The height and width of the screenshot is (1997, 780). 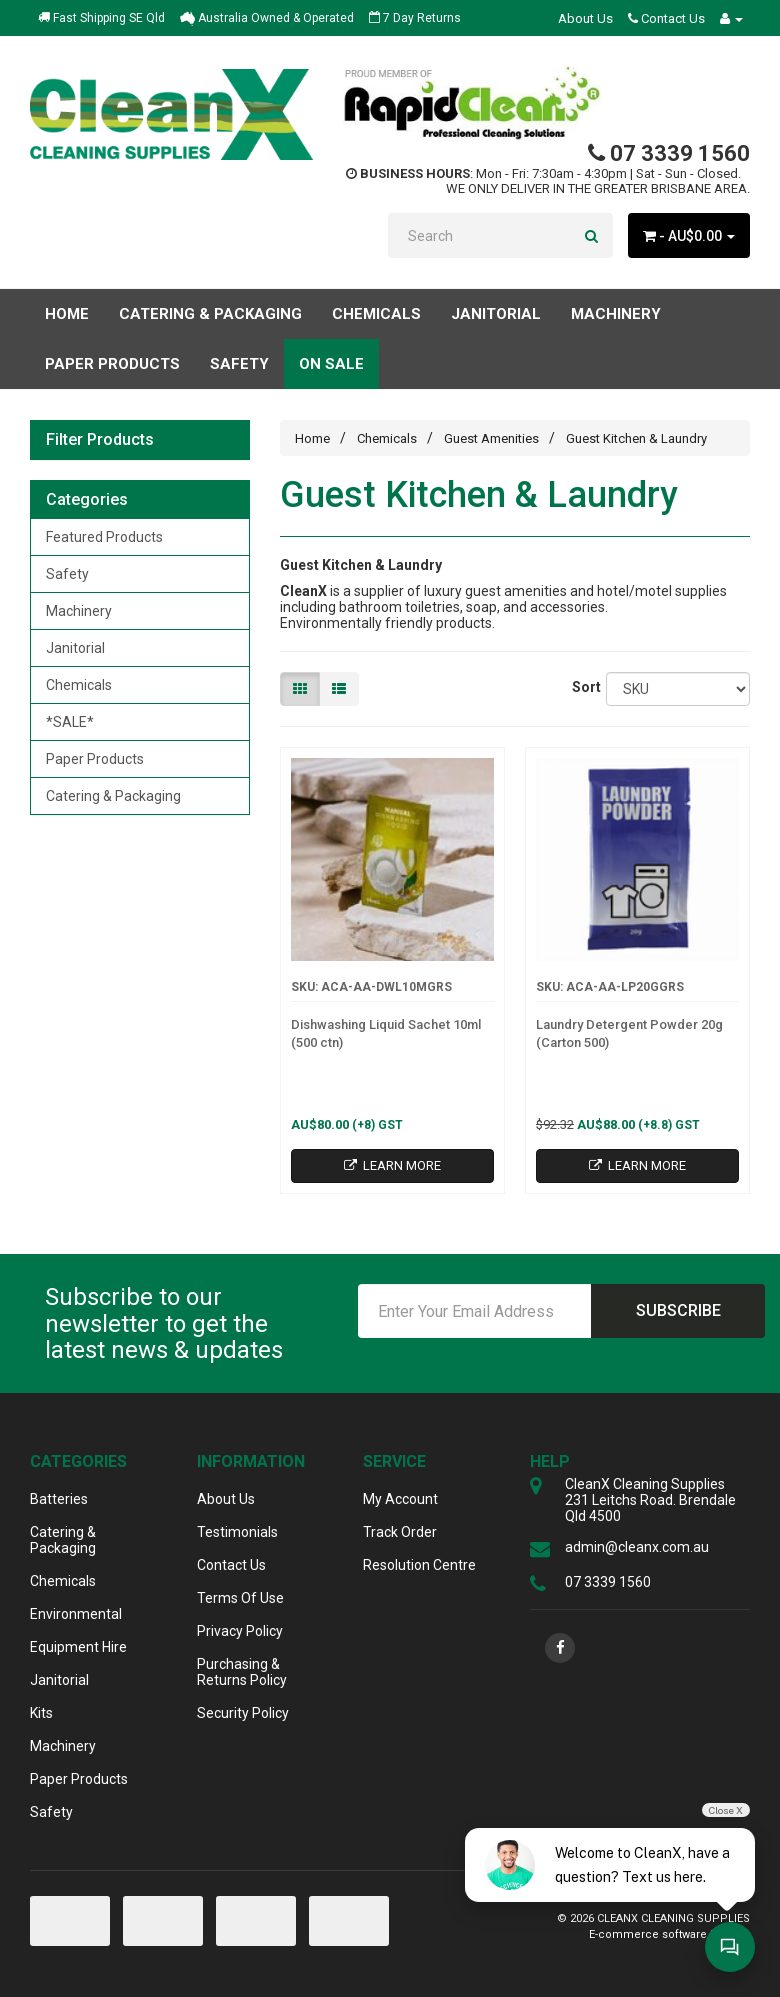 What do you see at coordinates (400, 1532) in the screenshot?
I see `Track Order` at bounding box center [400, 1532].